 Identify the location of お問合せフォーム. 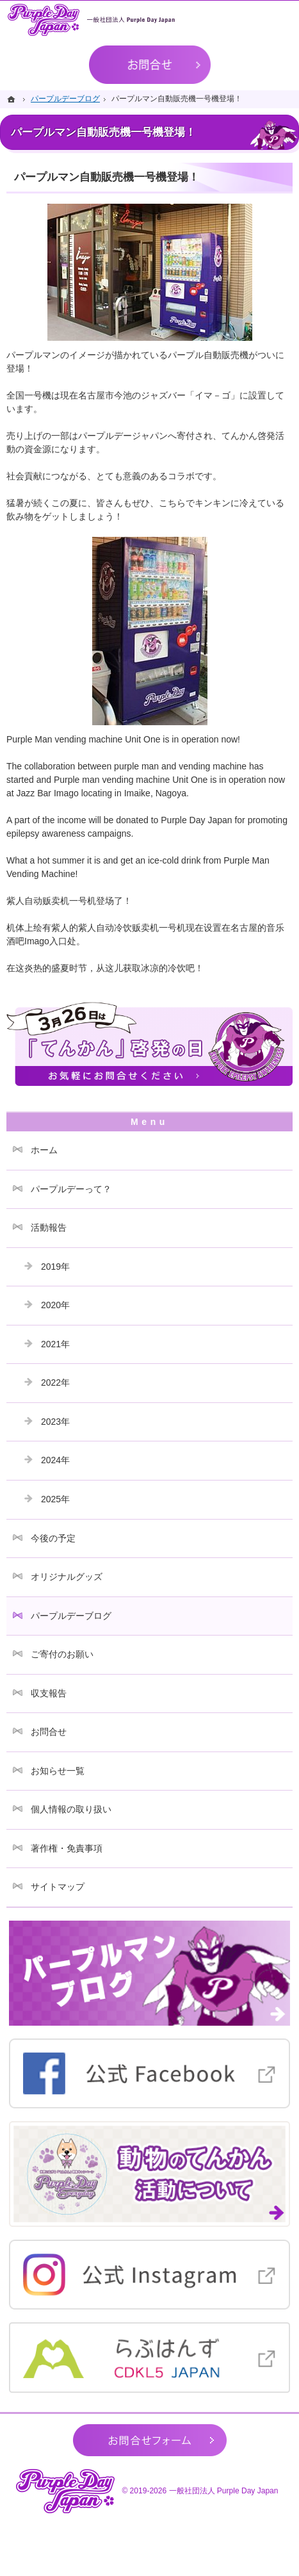
(150, 2440).